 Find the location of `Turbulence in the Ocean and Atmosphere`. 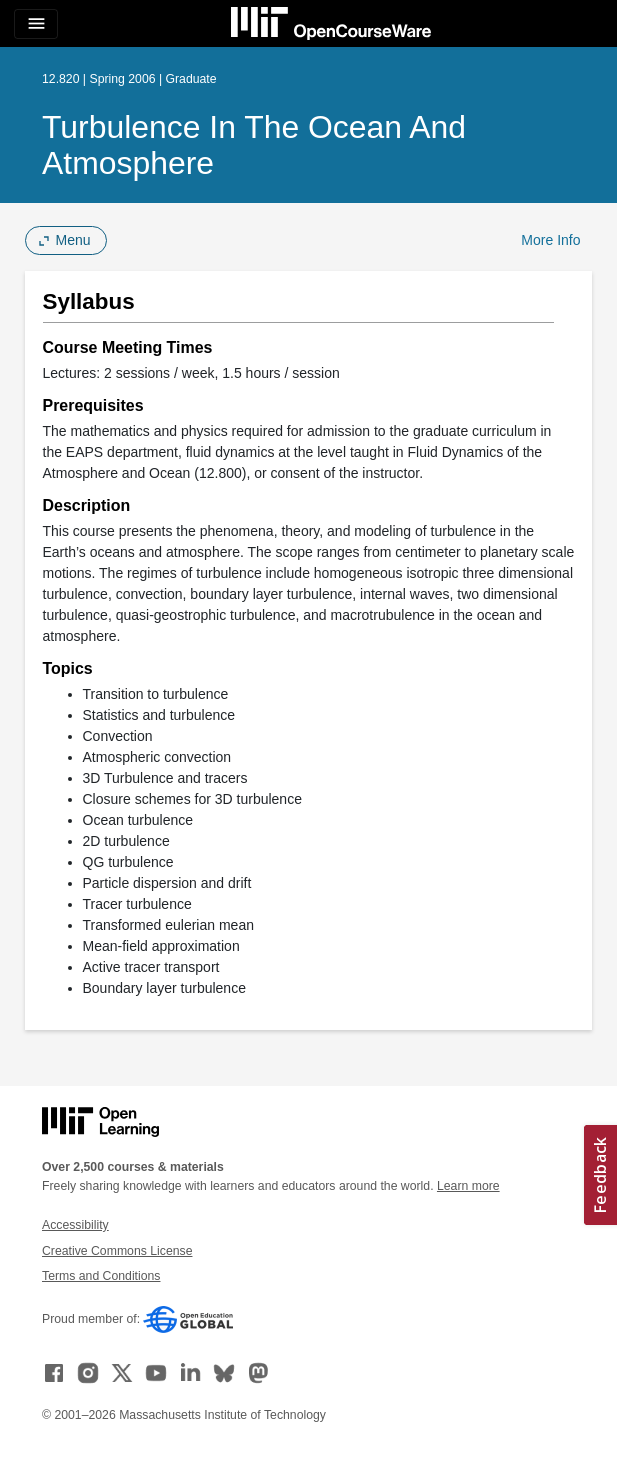

Turbulence in the Ocean and Atmosphere is located at coordinates (254, 145).